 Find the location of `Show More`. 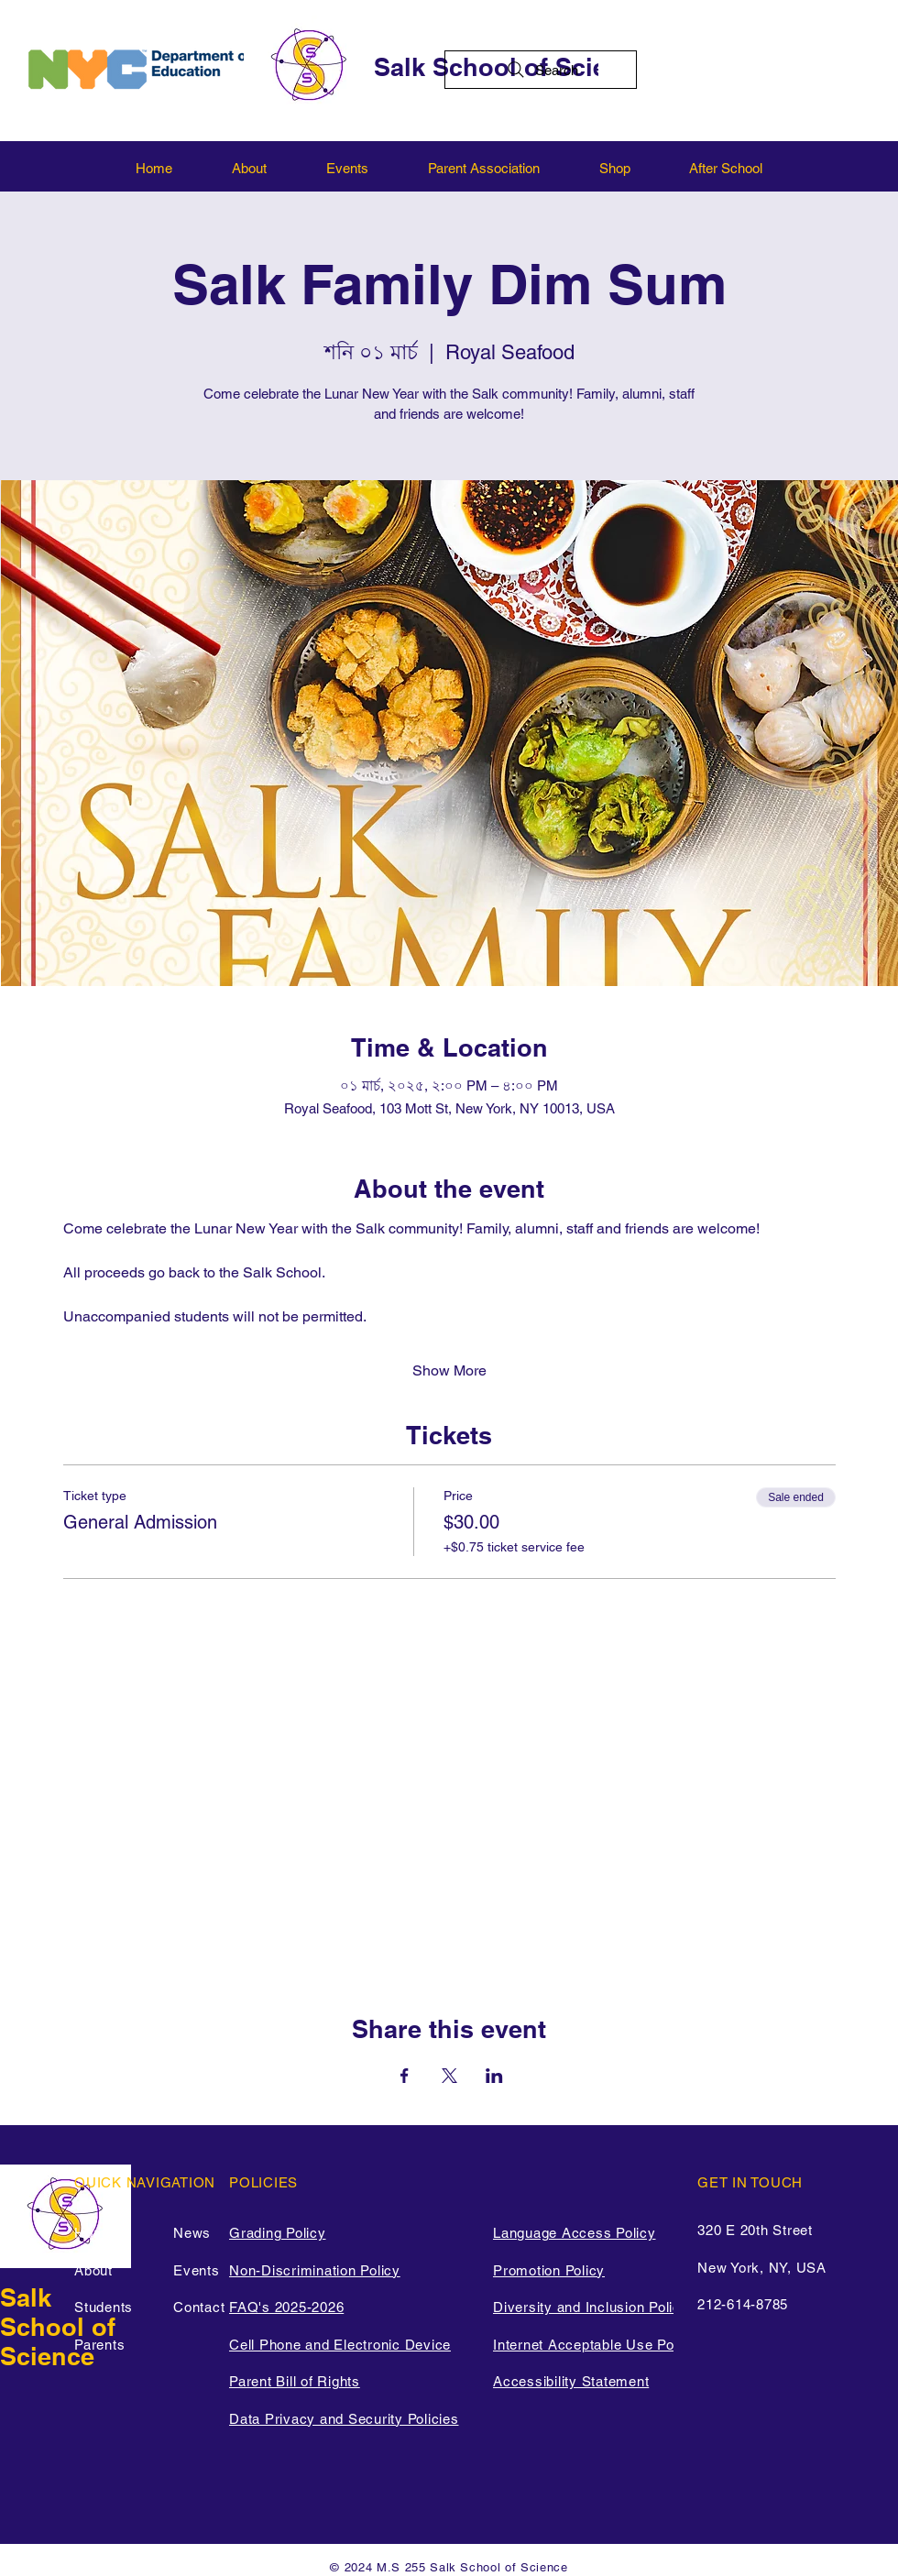

Show More is located at coordinates (449, 1370).